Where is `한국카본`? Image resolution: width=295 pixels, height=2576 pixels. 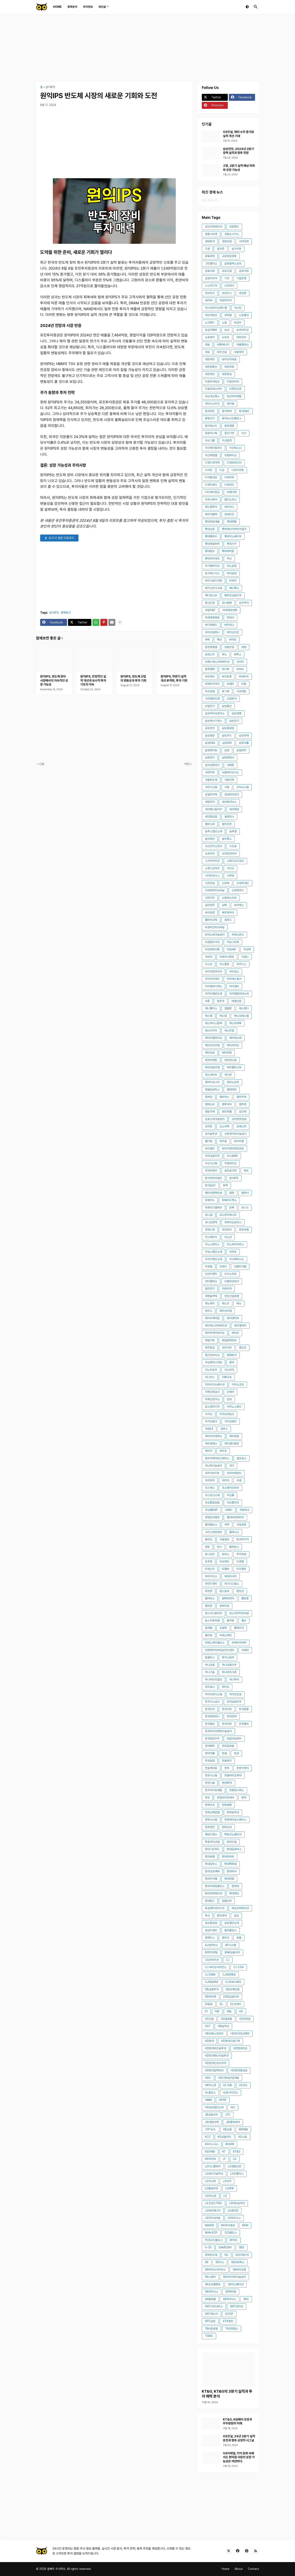 한국카본 is located at coordinates (227, 1723).